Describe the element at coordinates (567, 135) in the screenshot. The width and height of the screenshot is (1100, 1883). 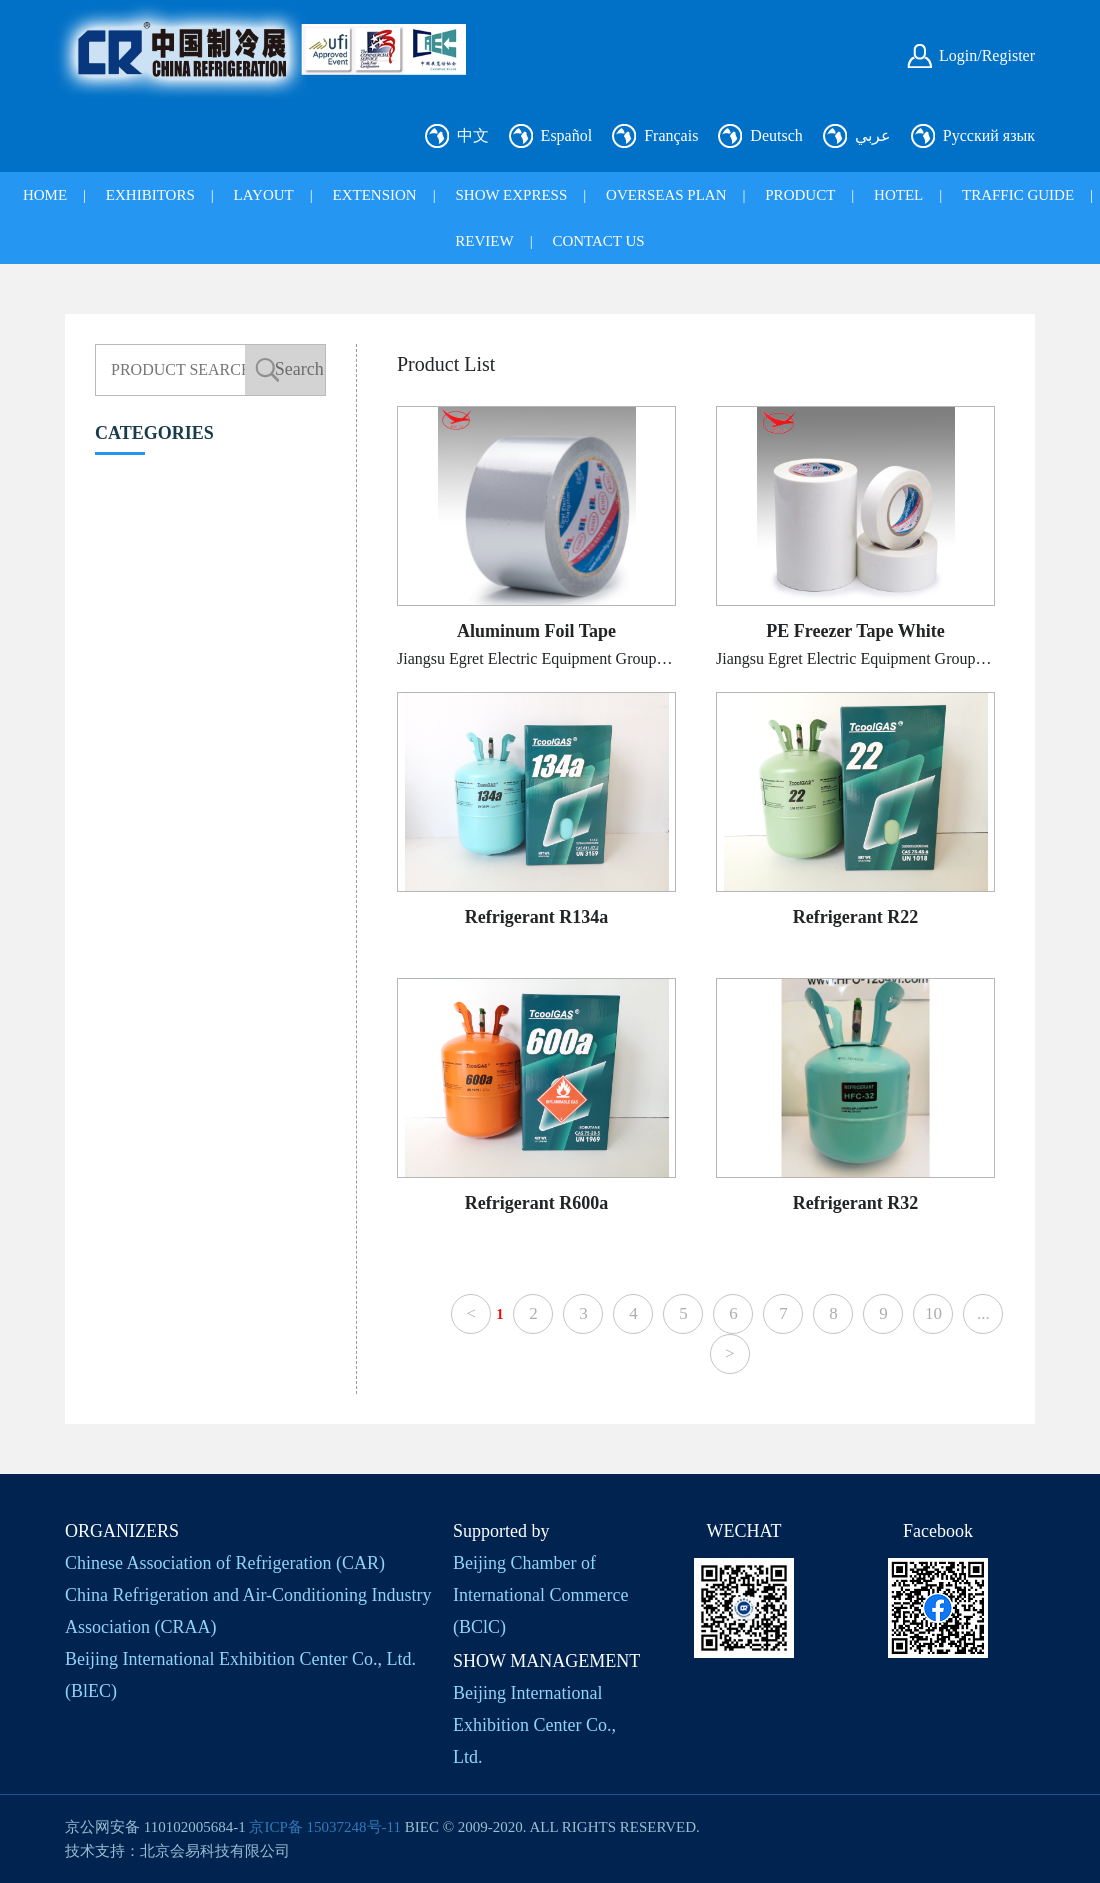
I see `Español` at that location.